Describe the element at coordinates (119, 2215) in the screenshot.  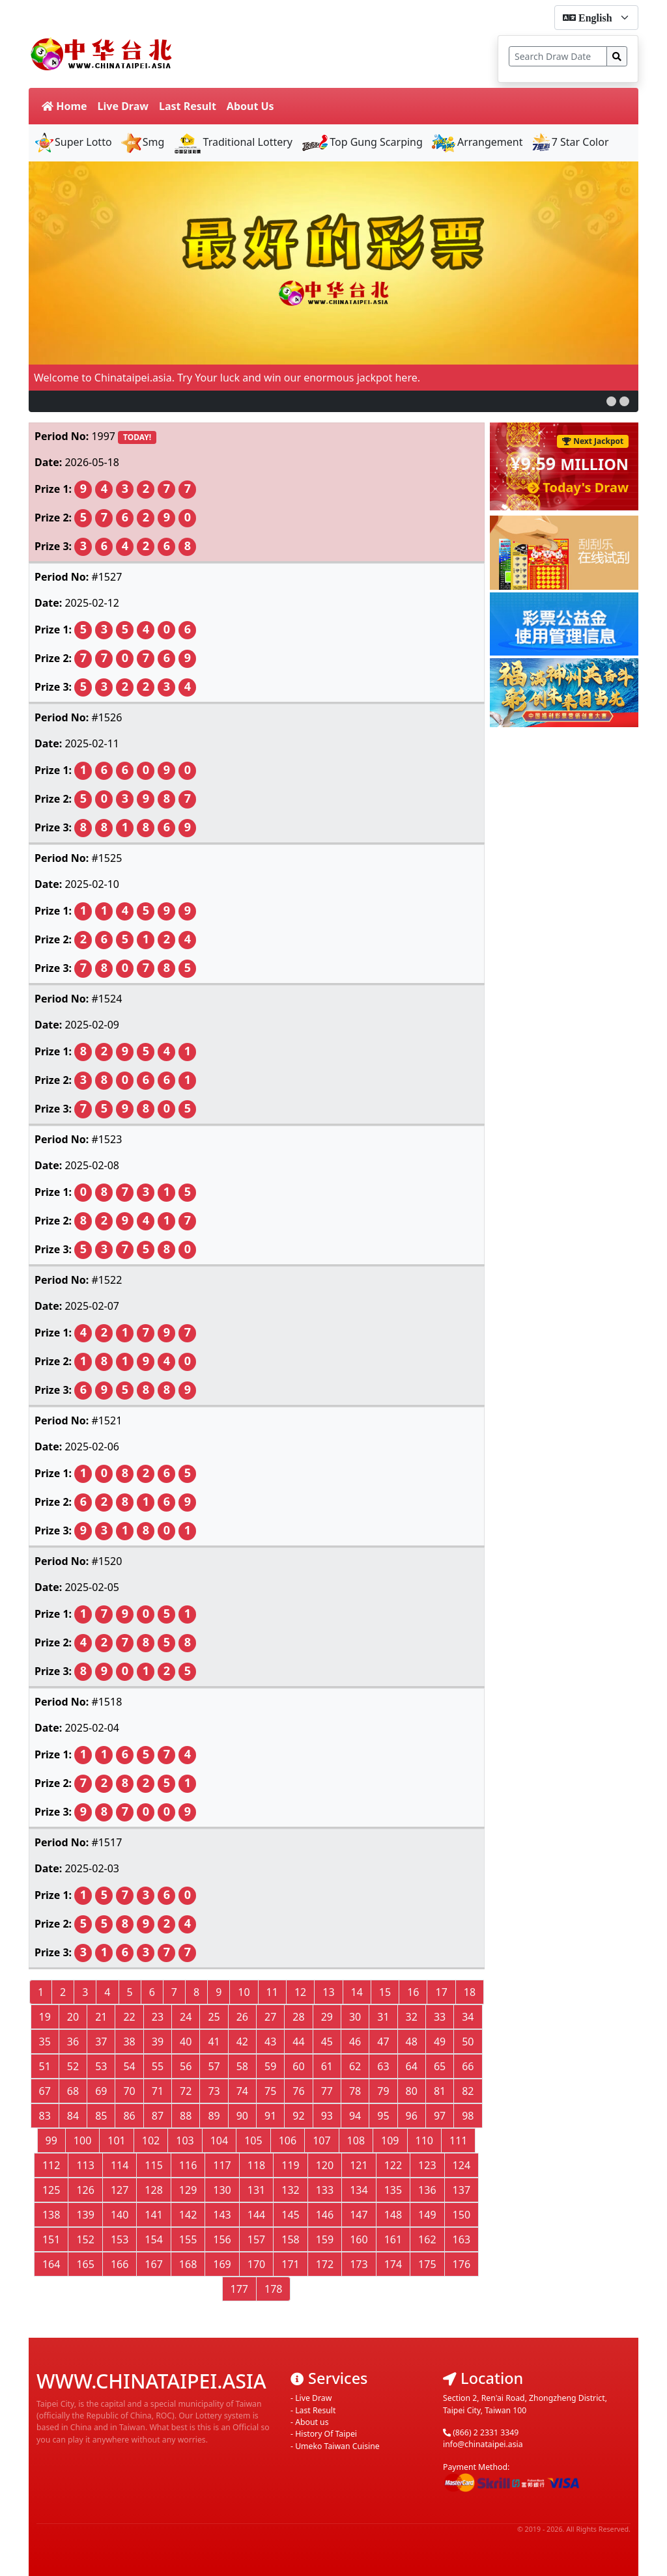
I see `140` at that location.